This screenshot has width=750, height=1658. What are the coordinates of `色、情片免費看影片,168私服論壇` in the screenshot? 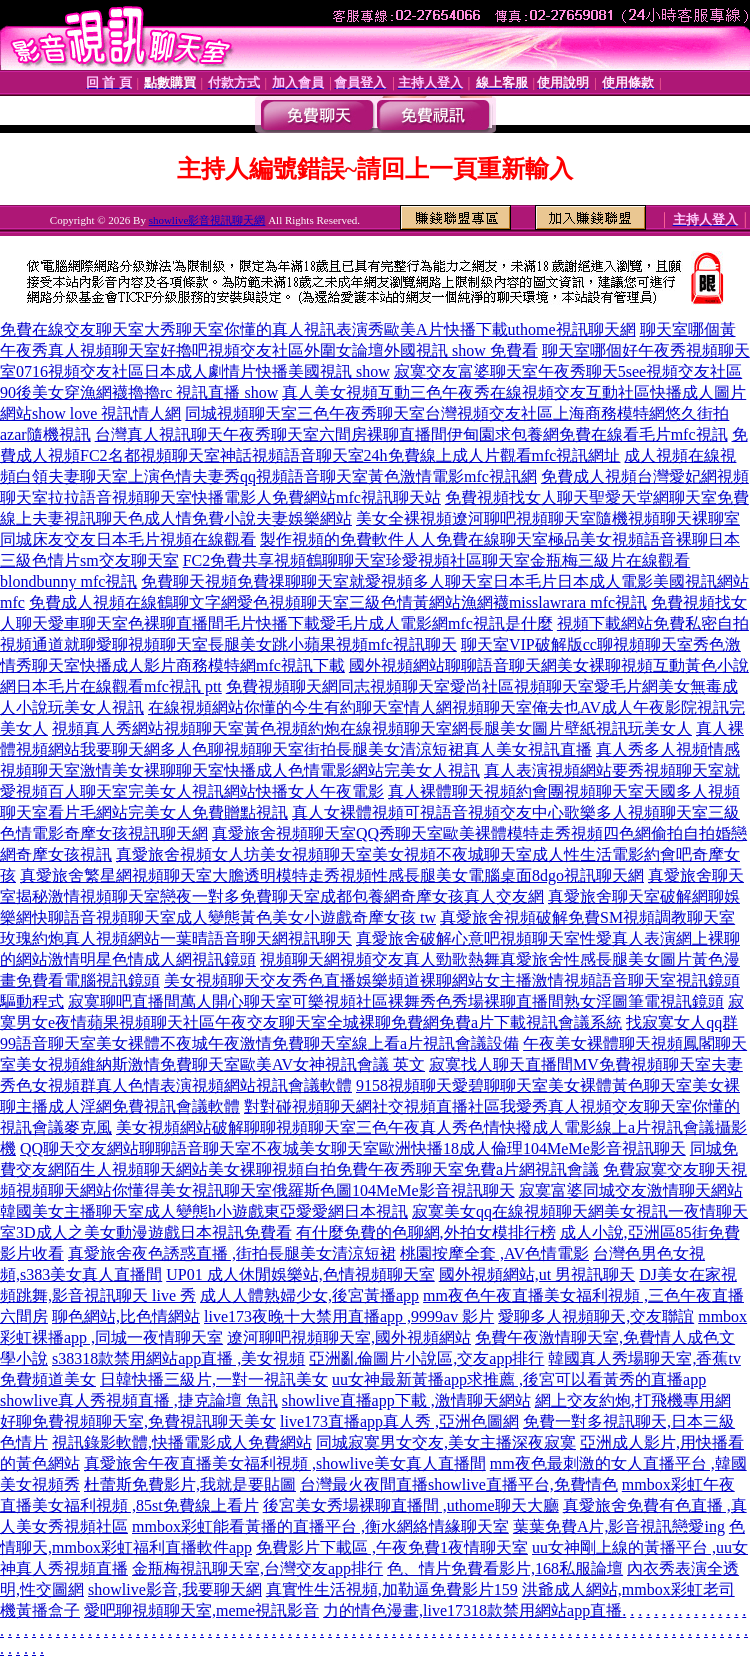 It's located at (505, 1568).